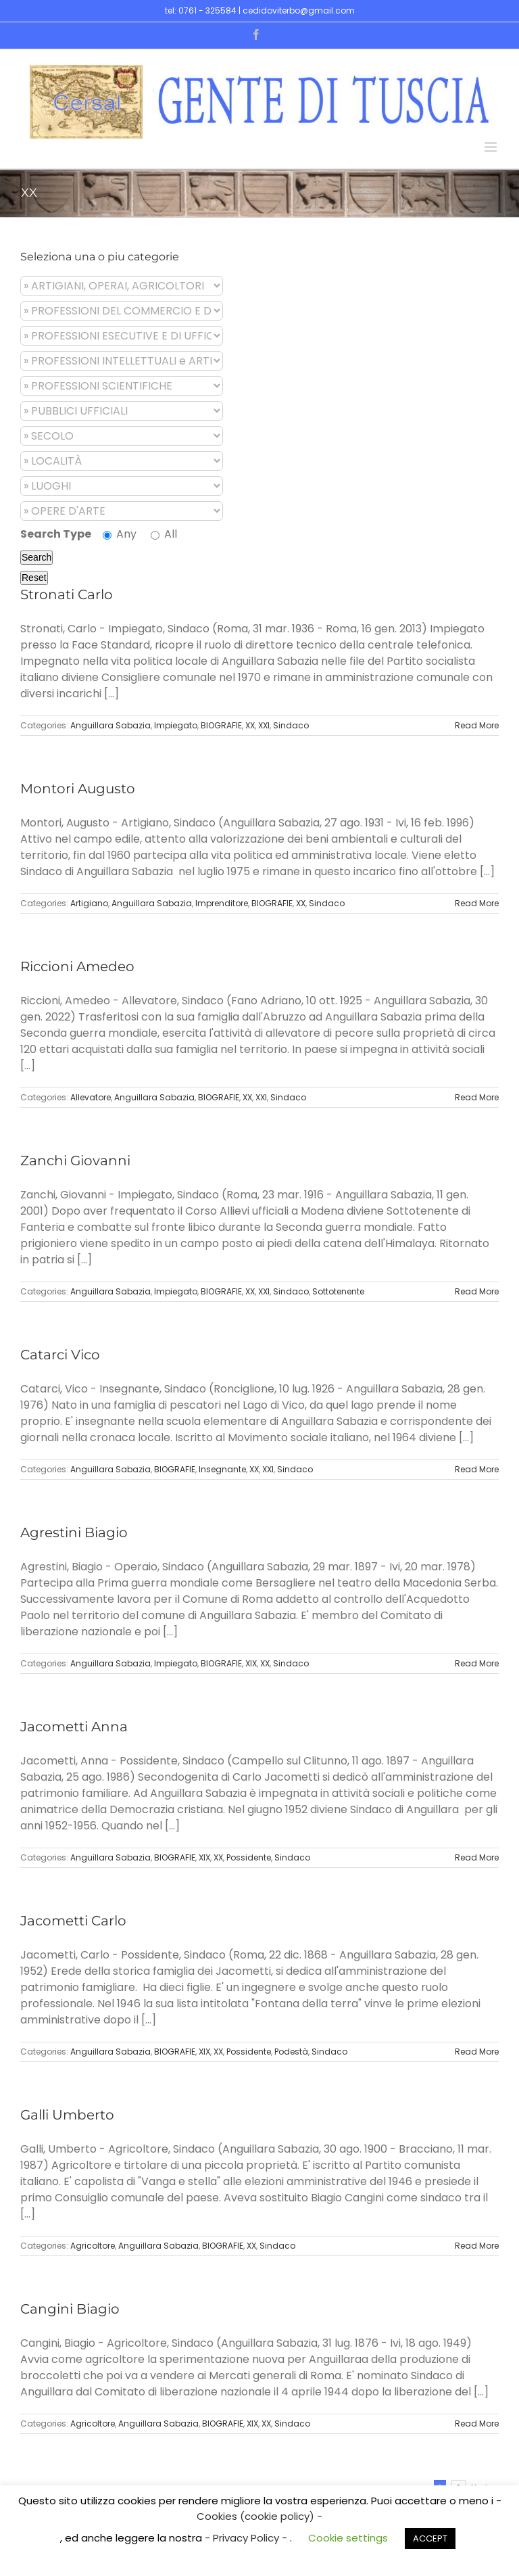 The image size is (519, 2576). I want to click on Possidente, so click(248, 1857).